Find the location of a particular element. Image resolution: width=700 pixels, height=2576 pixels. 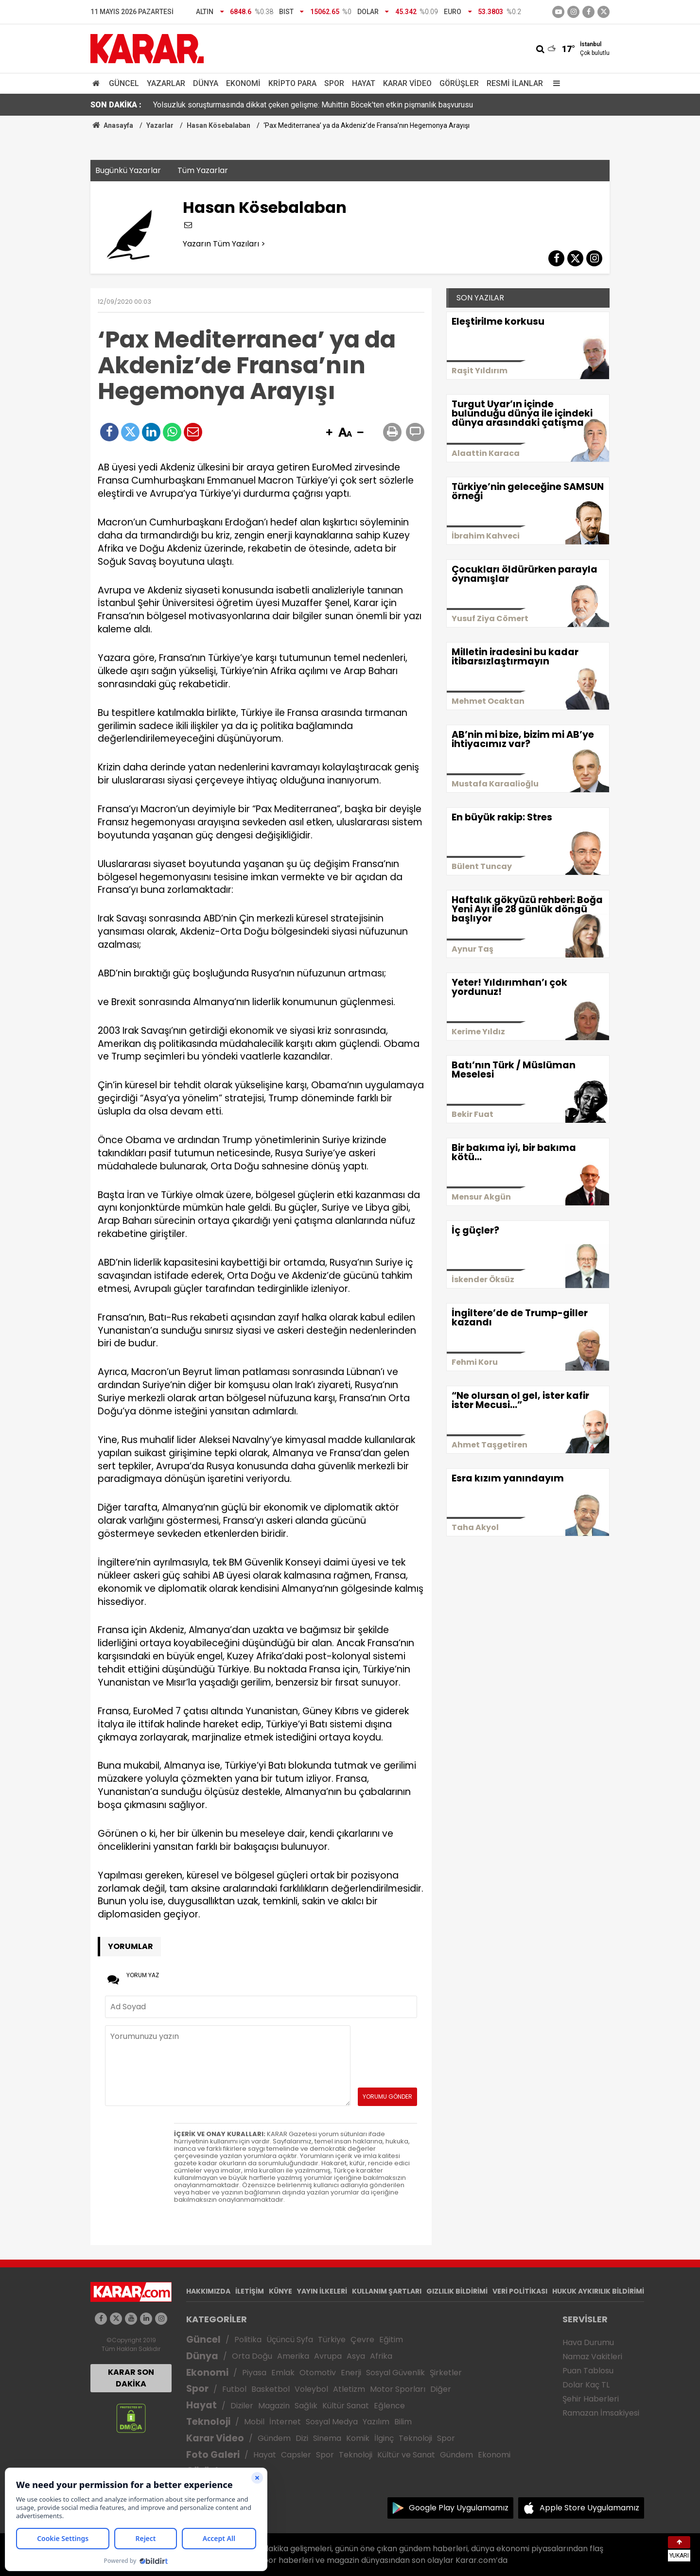

Futbol is located at coordinates (234, 2389).